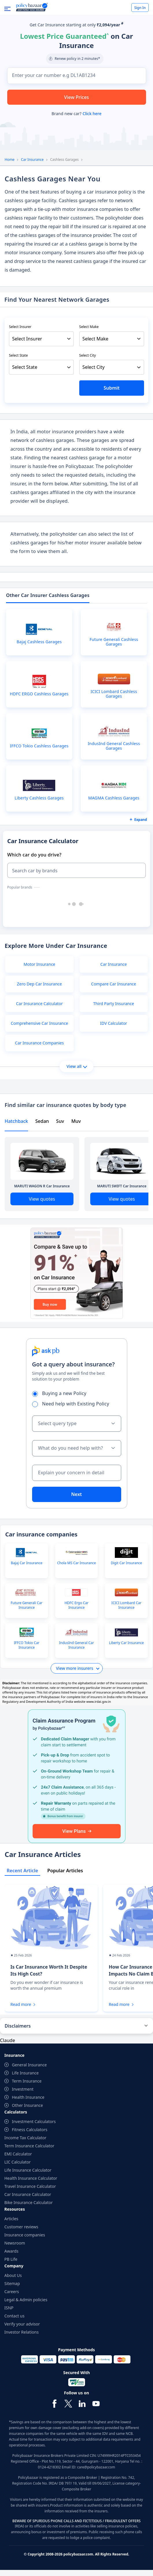  Describe the element at coordinates (27, 2170) in the screenshot. I see `Life Insurance Calculator` at that location.